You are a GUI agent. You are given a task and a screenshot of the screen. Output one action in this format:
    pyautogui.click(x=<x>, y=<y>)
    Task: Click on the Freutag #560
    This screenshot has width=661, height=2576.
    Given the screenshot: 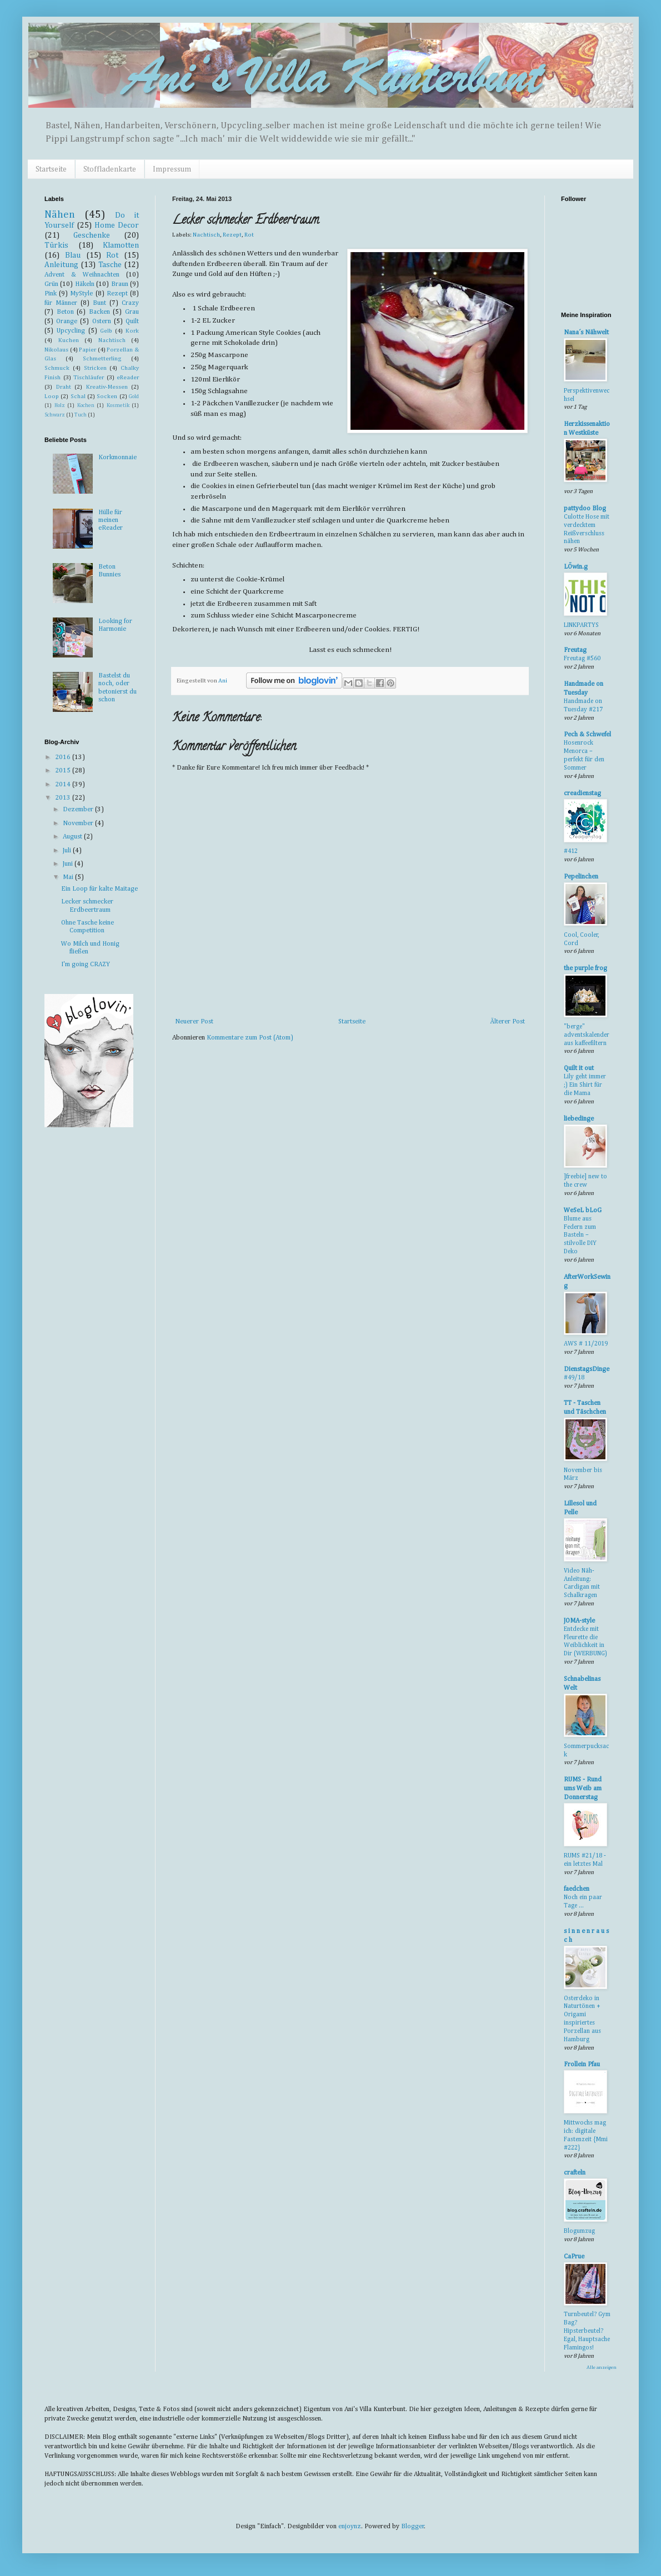 What is the action you would take?
    pyautogui.click(x=582, y=658)
    